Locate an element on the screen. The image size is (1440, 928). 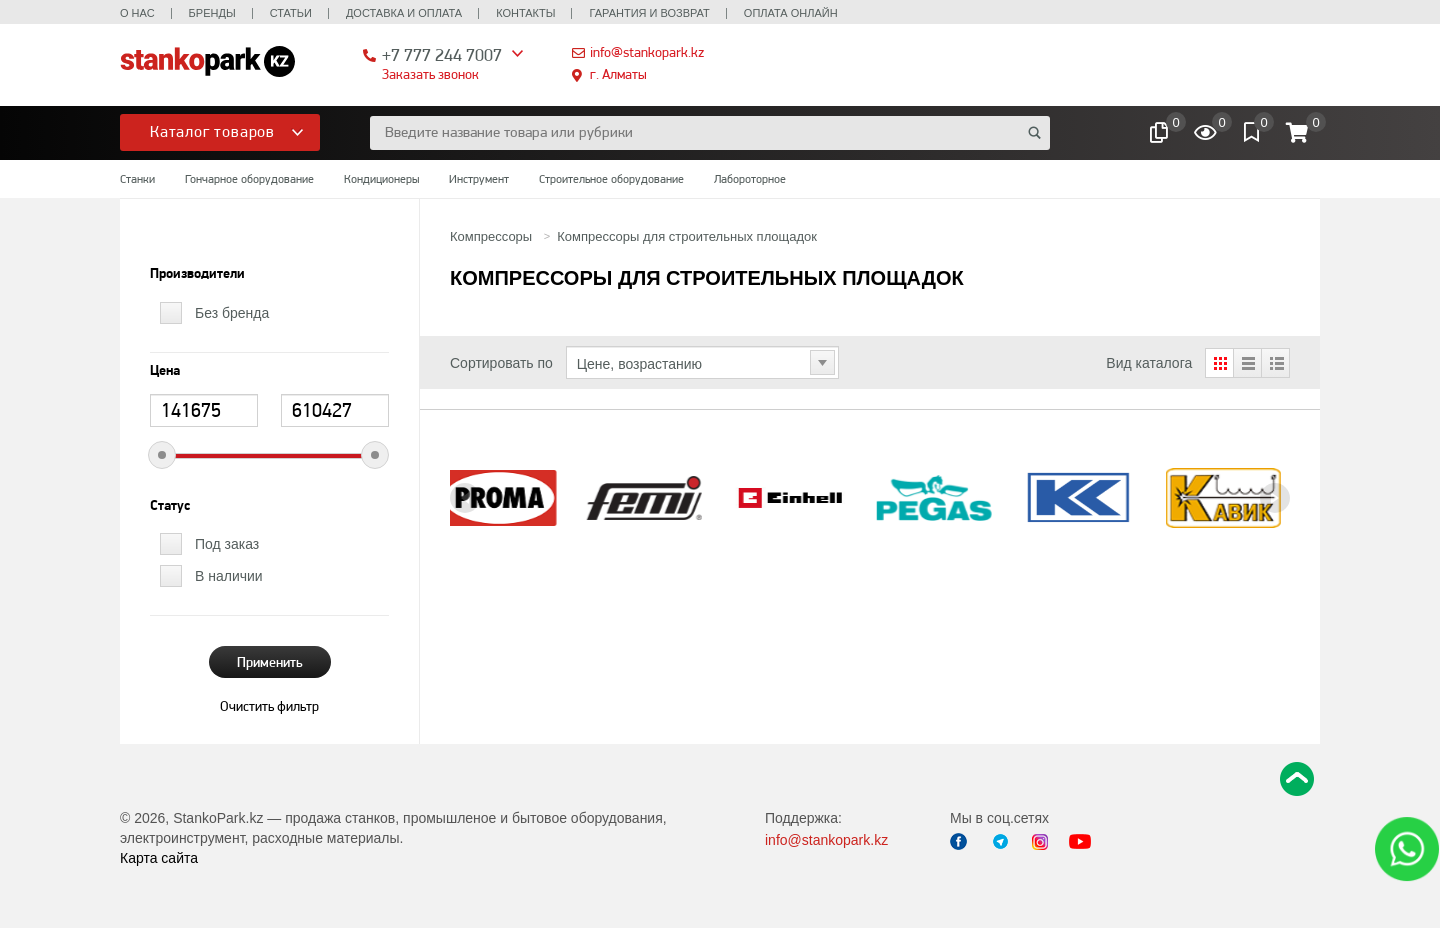
Инструмент is located at coordinates (479, 179).